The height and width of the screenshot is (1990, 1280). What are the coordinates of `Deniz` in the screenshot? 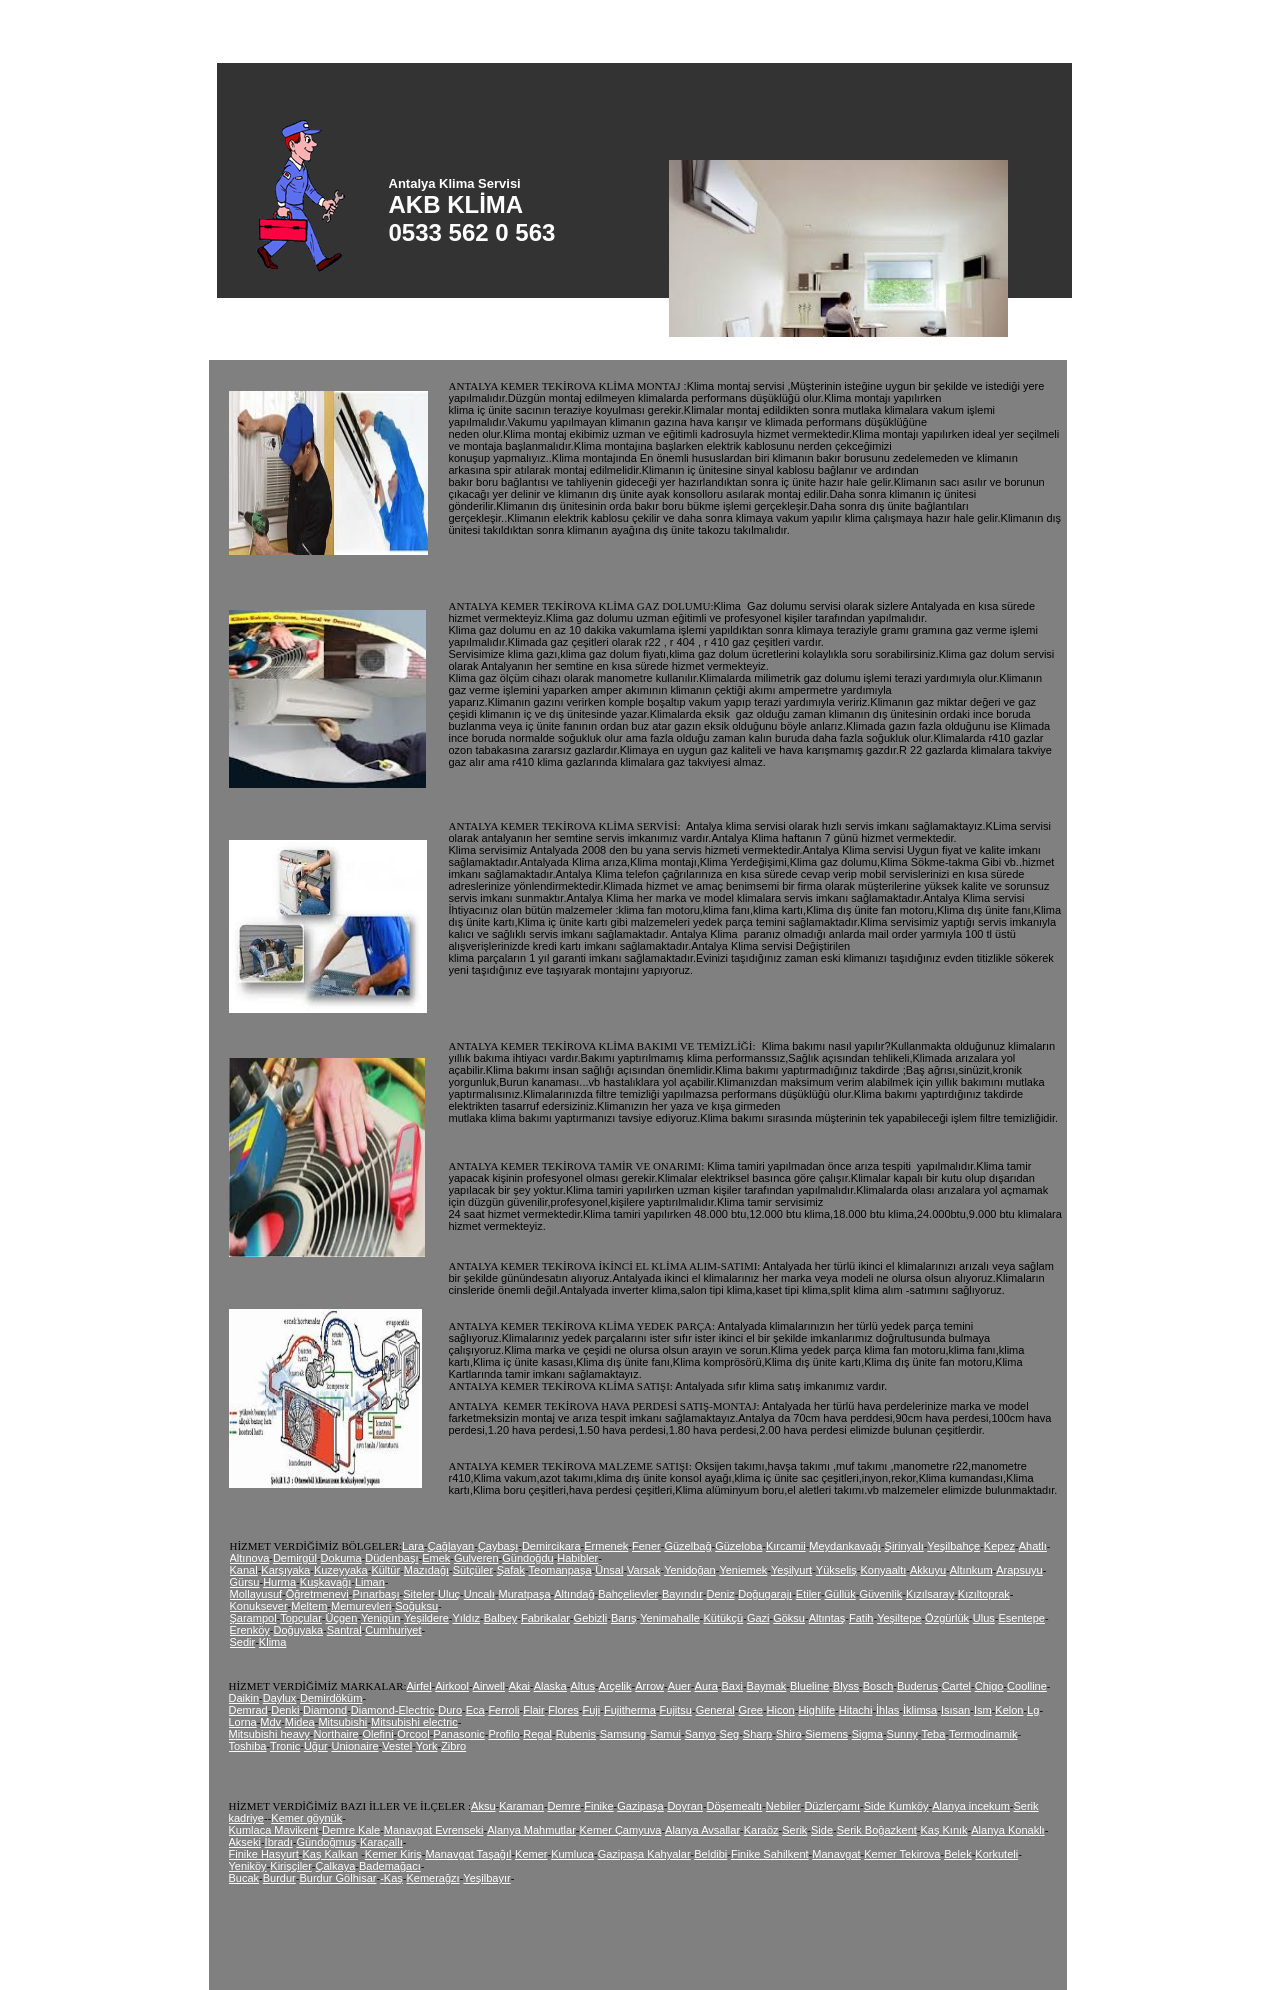 It's located at (721, 1594).